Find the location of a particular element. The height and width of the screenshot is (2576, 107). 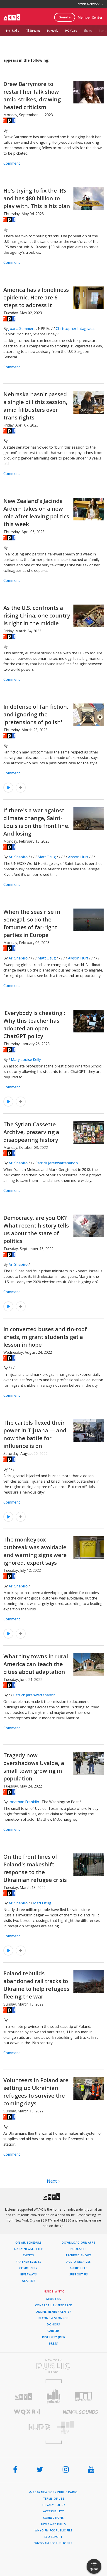

[Visit WQXR (Opens in new window)] is located at coordinates (27, 2412).